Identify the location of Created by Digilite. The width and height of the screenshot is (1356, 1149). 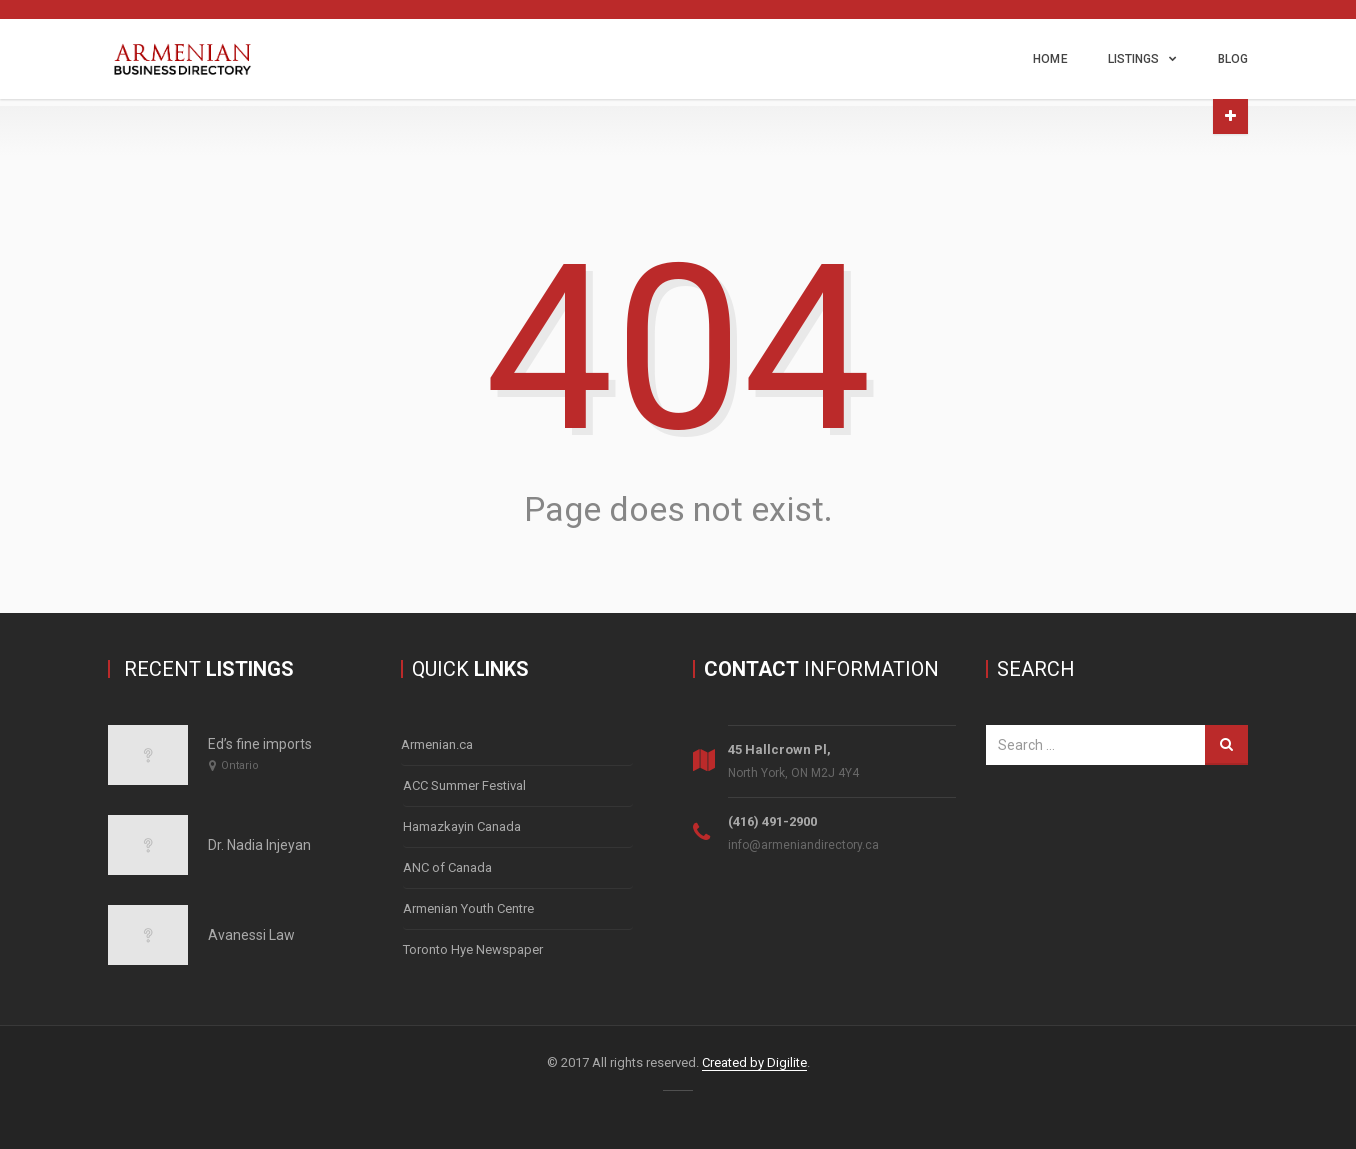
(754, 1062).